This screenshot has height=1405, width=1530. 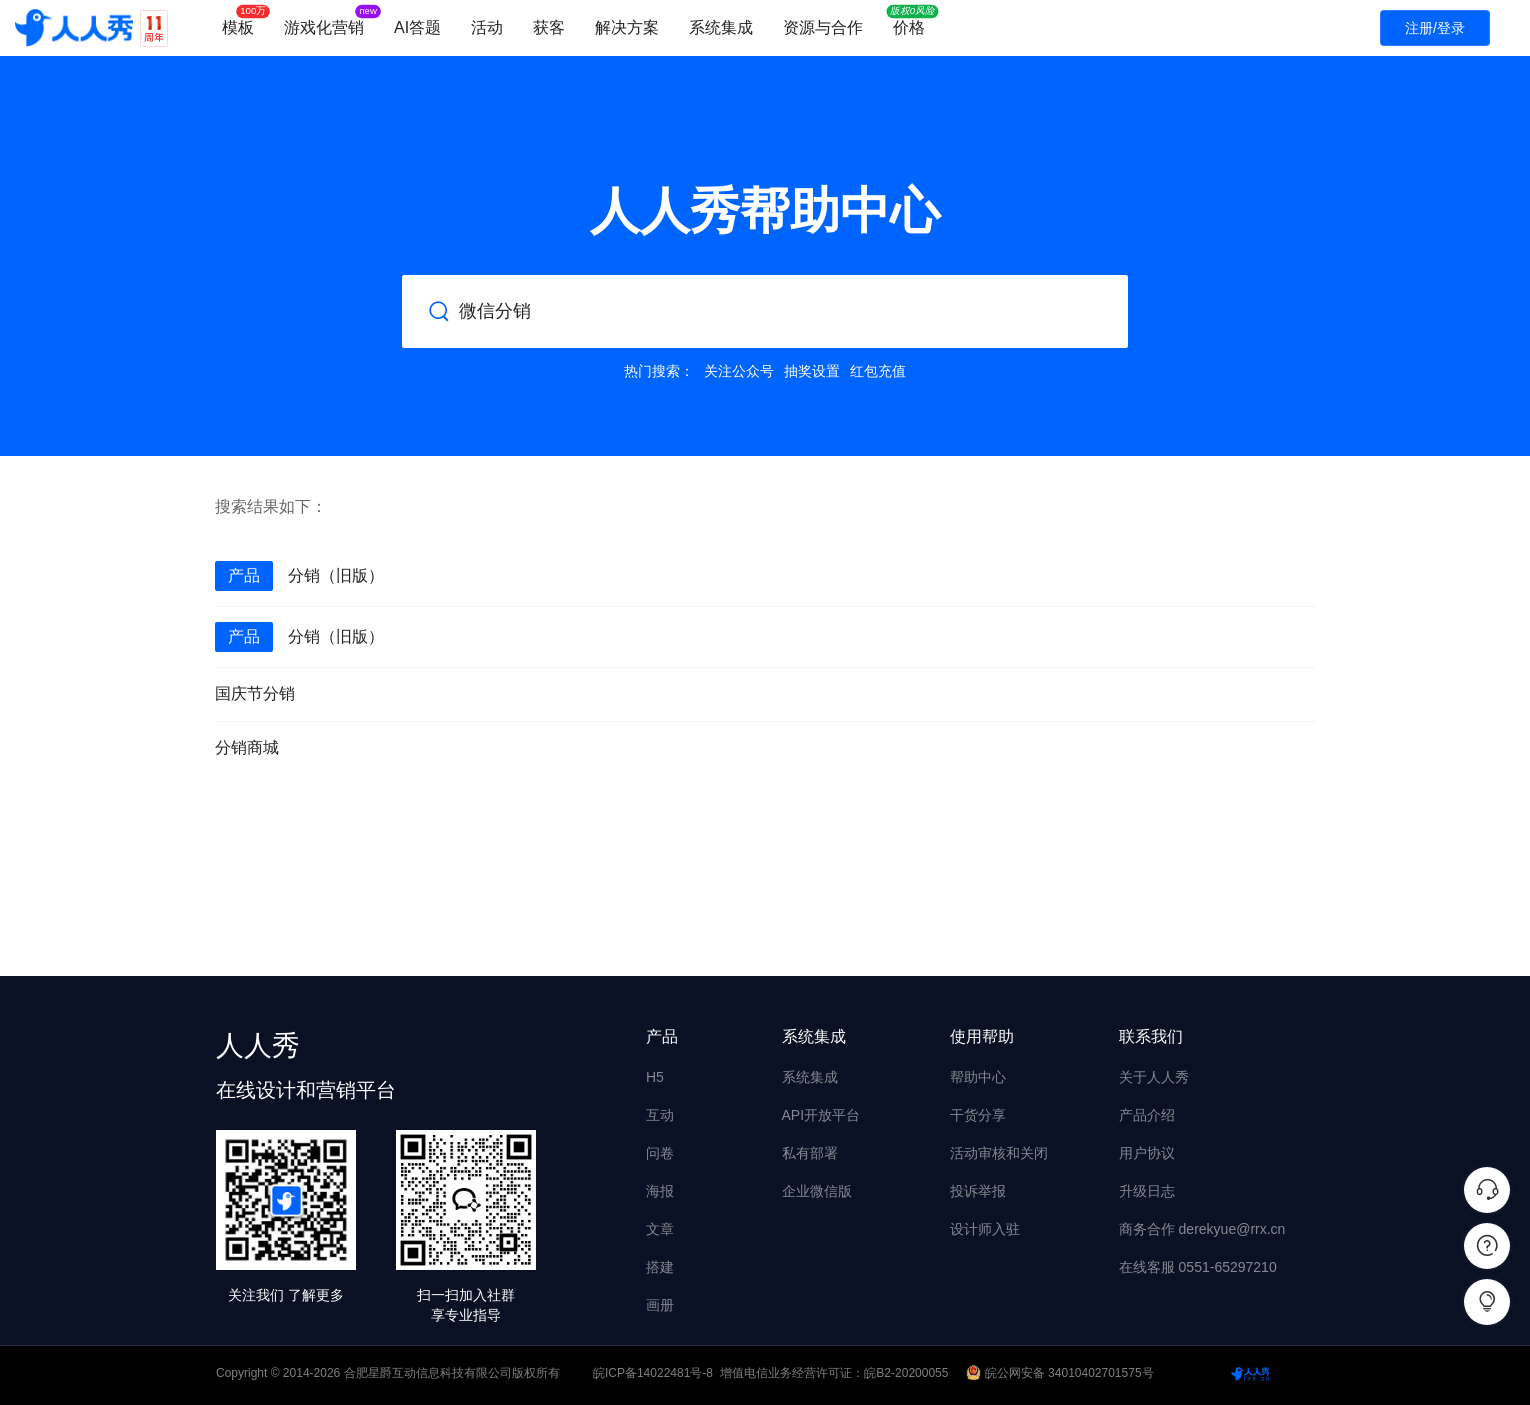 I want to click on 产品介绍, so click(x=1147, y=1115).